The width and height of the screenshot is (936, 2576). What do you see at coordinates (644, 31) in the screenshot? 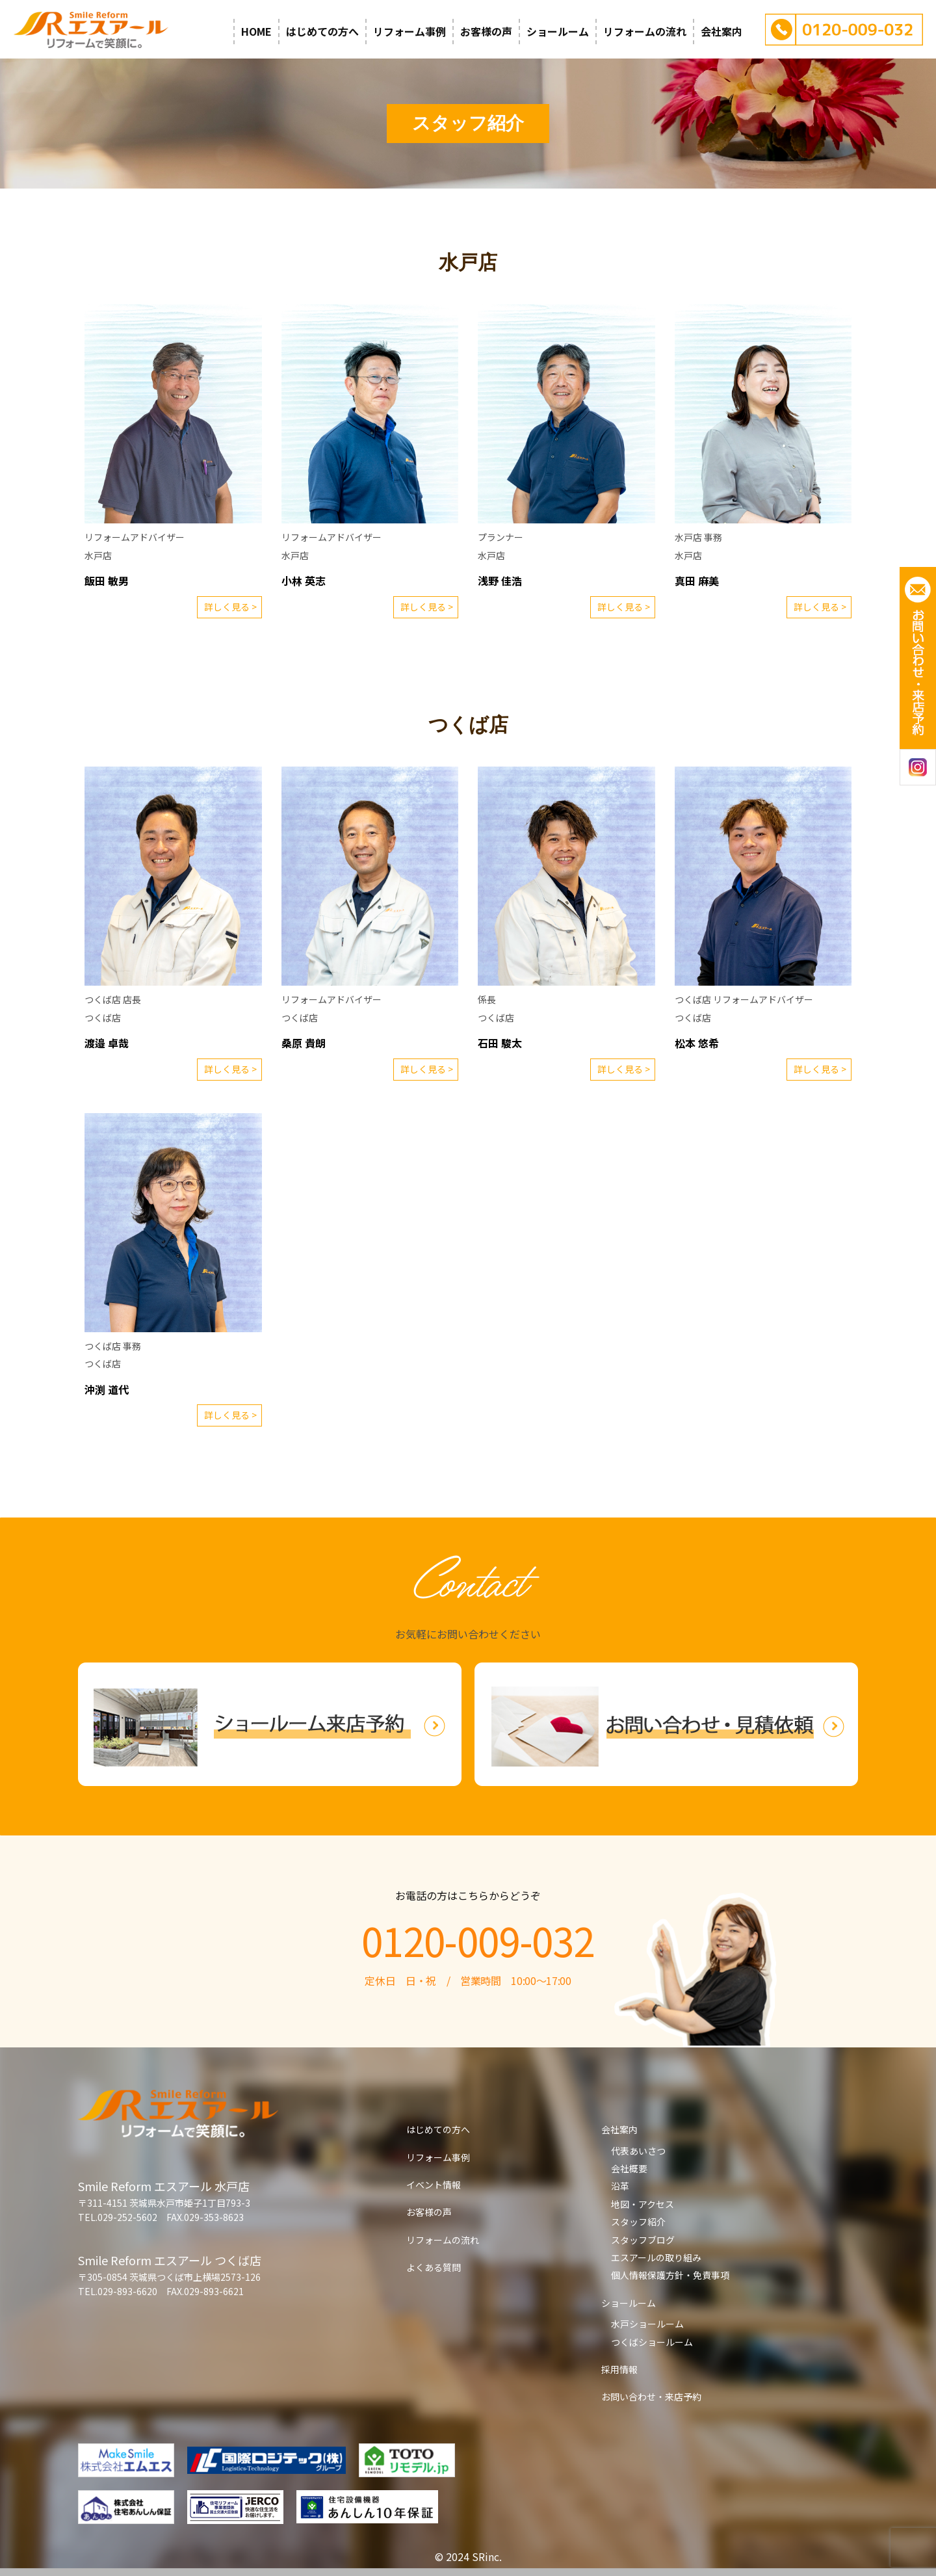
I see `リフォームの流れ` at bounding box center [644, 31].